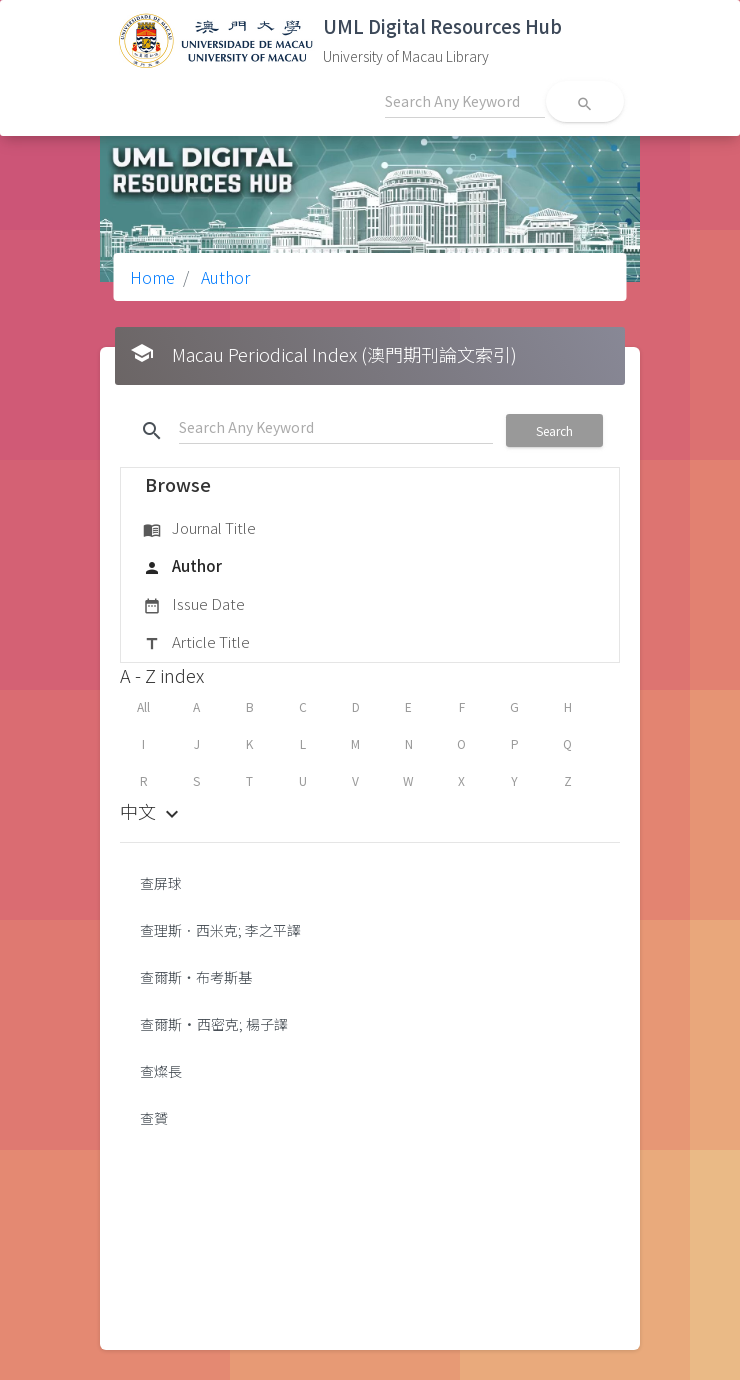 This screenshot has height=1380, width=740. What do you see at coordinates (196, 977) in the screenshot?
I see `查爾斯‧布考斯基` at bounding box center [196, 977].